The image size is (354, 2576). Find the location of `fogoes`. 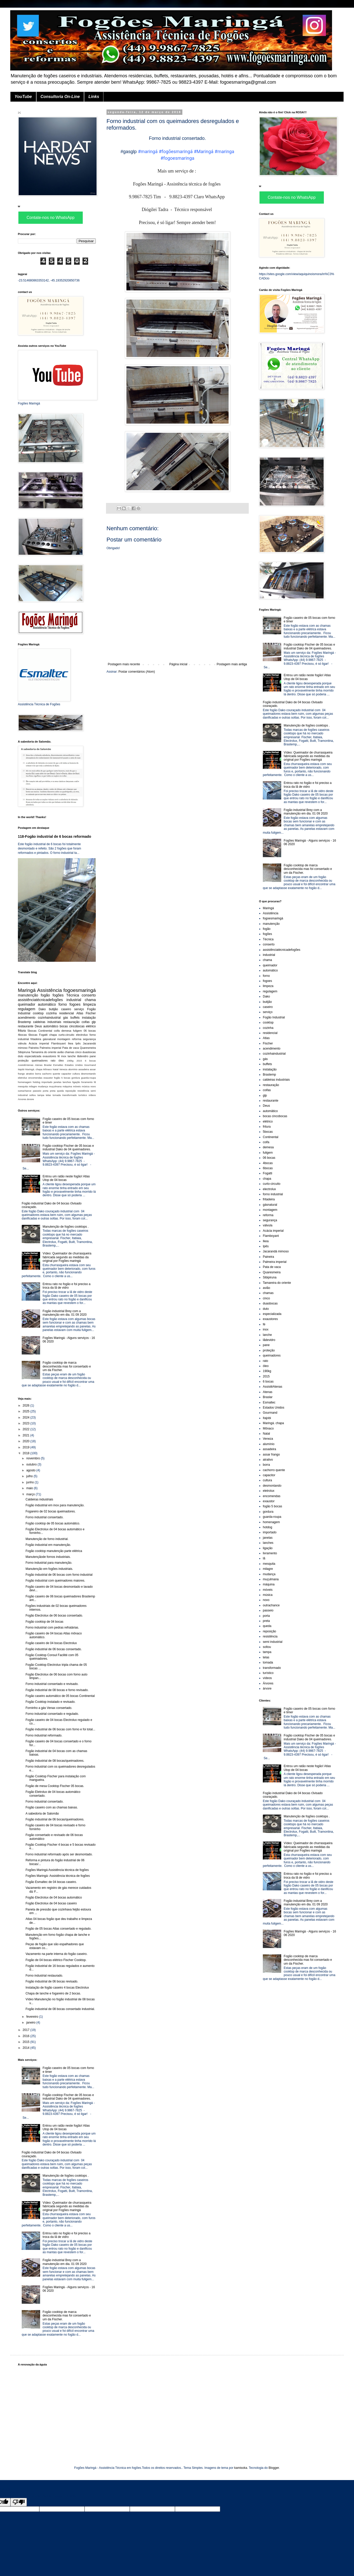

fogoes is located at coordinates (74, 1004).